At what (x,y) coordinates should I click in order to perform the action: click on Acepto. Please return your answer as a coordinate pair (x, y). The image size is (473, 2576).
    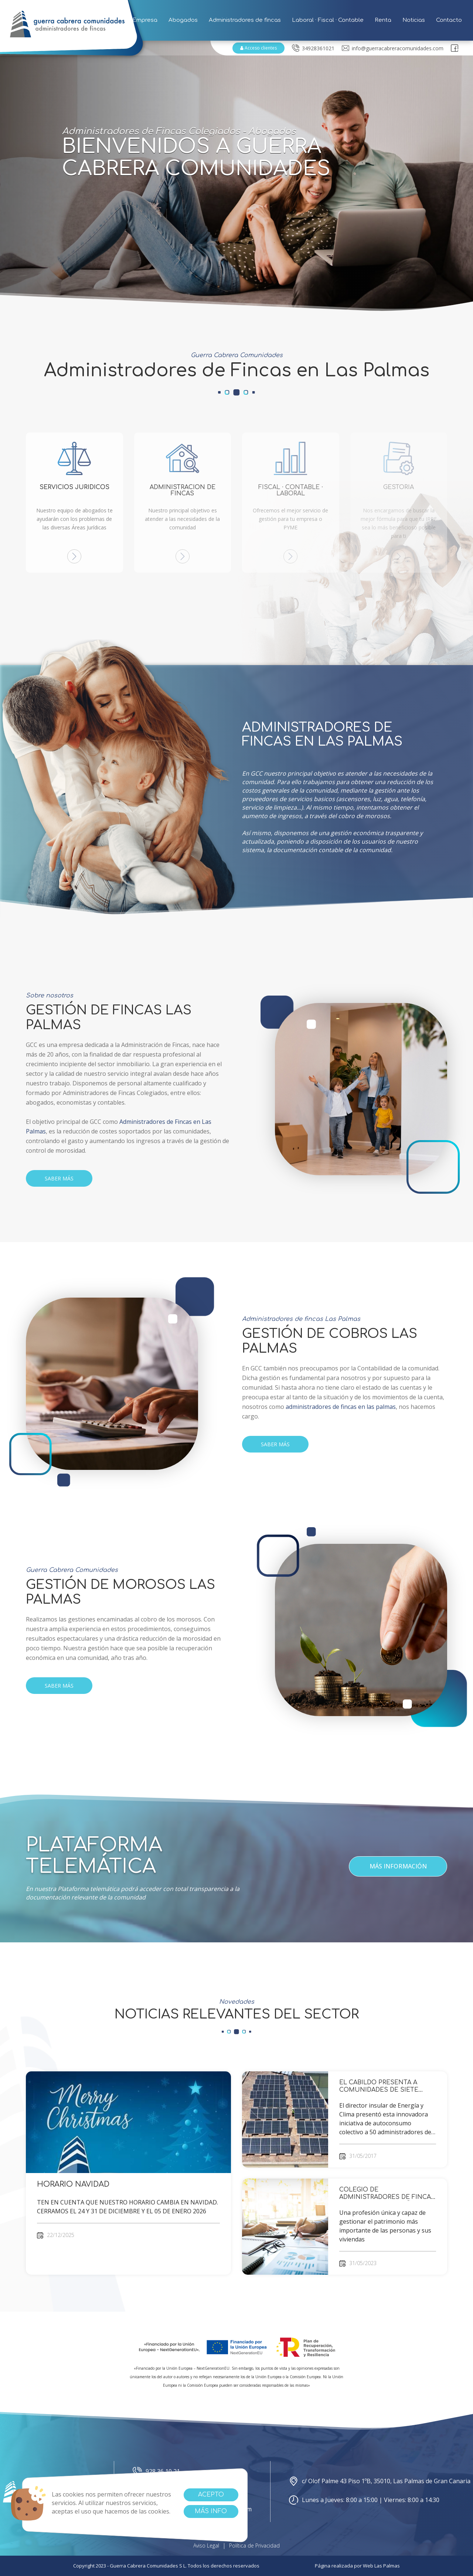
    Looking at the image, I should click on (211, 2494).